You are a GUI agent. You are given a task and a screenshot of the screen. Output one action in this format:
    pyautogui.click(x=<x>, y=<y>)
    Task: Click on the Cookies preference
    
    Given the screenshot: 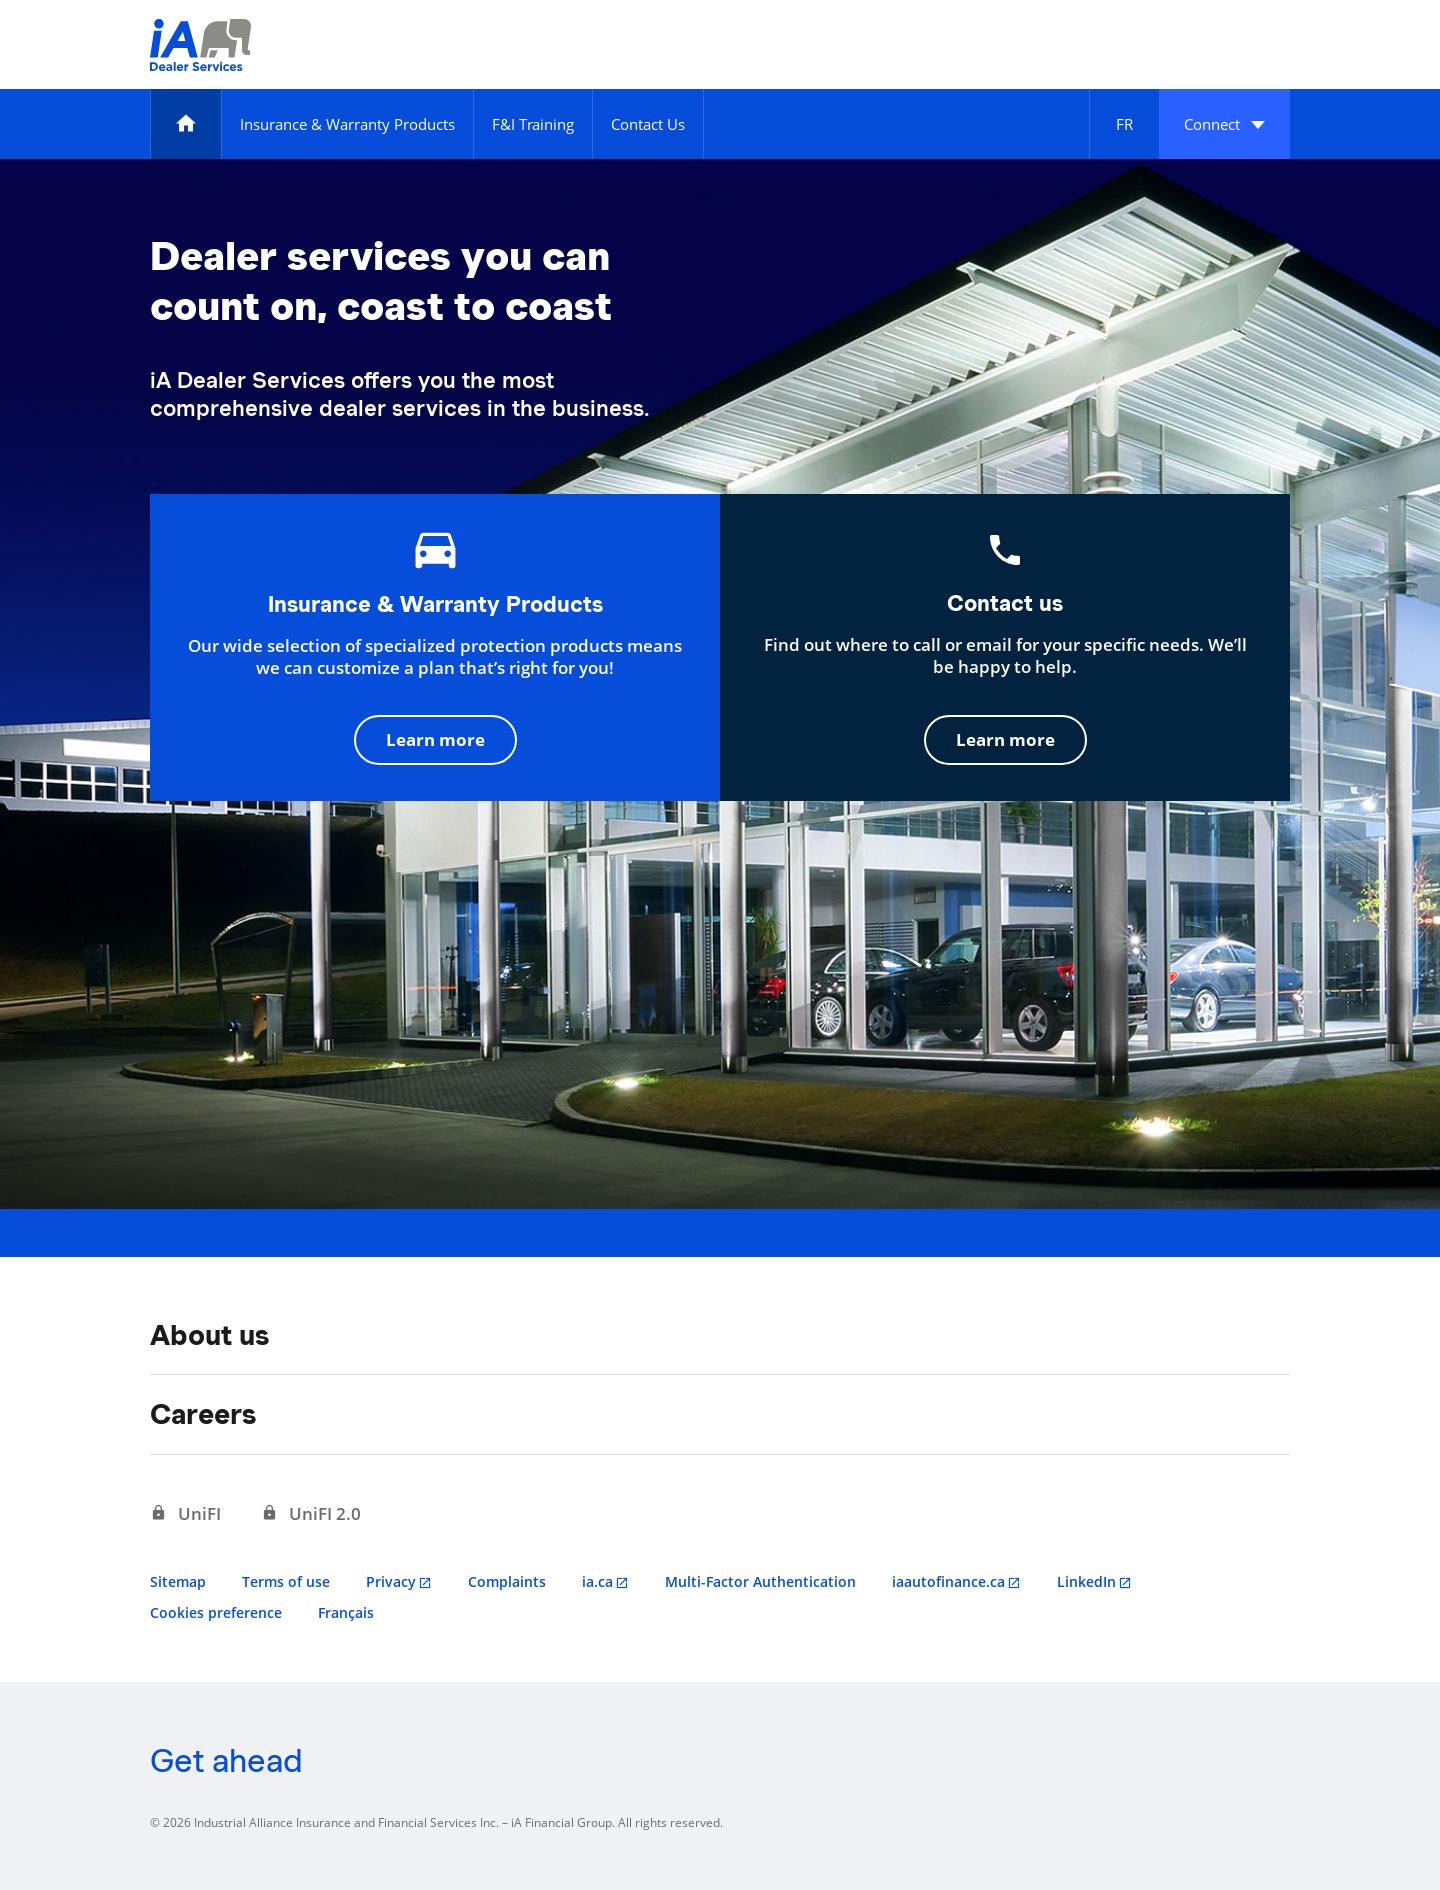 What is the action you would take?
    pyautogui.click(x=216, y=1612)
    